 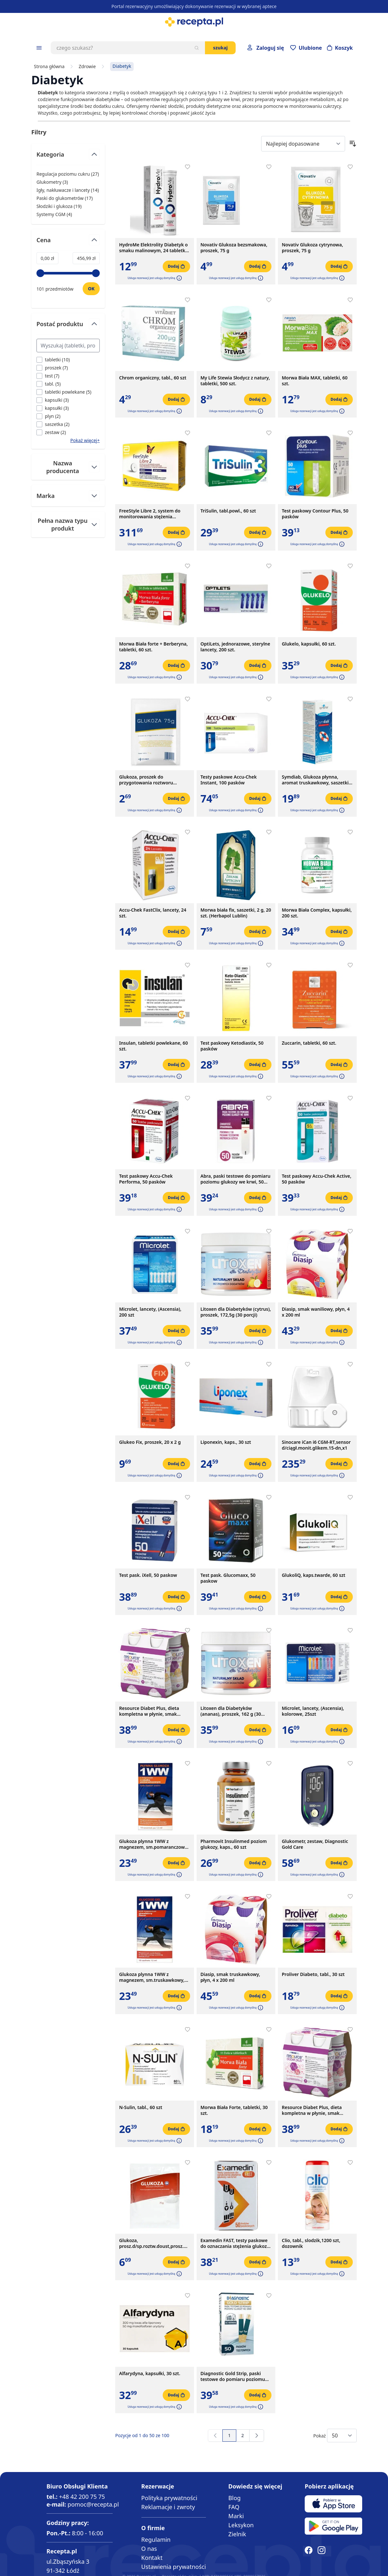 What do you see at coordinates (176, 266) in the screenshot?
I see `[Dodaj do koszyka]` at bounding box center [176, 266].